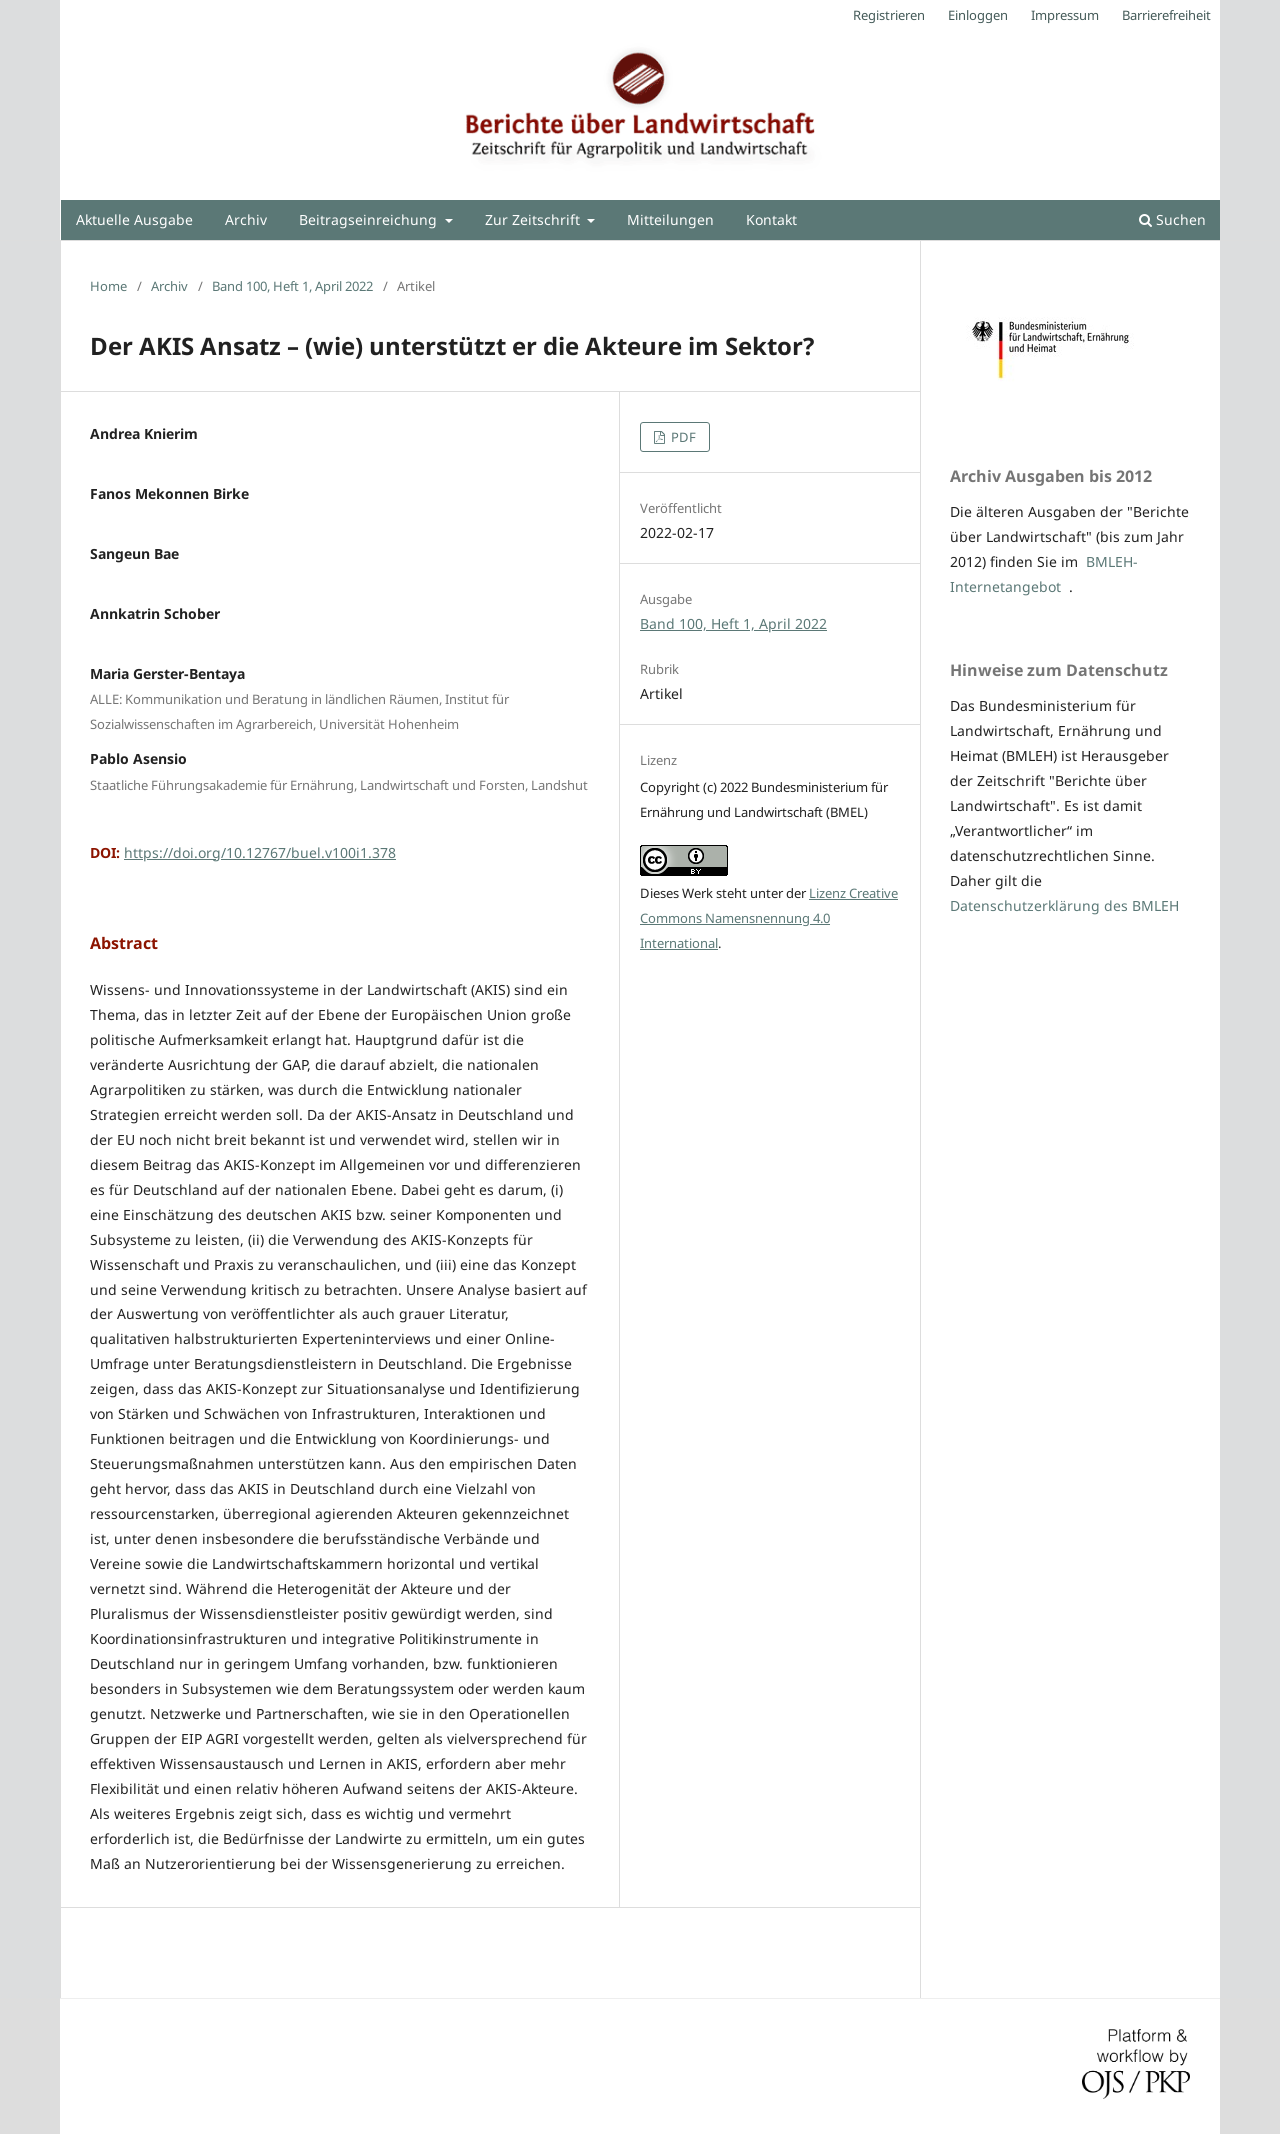 Image resolution: width=1280 pixels, height=2134 pixels. What do you see at coordinates (534, 219) in the screenshot?
I see `Zur Zeitschrift` at bounding box center [534, 219].